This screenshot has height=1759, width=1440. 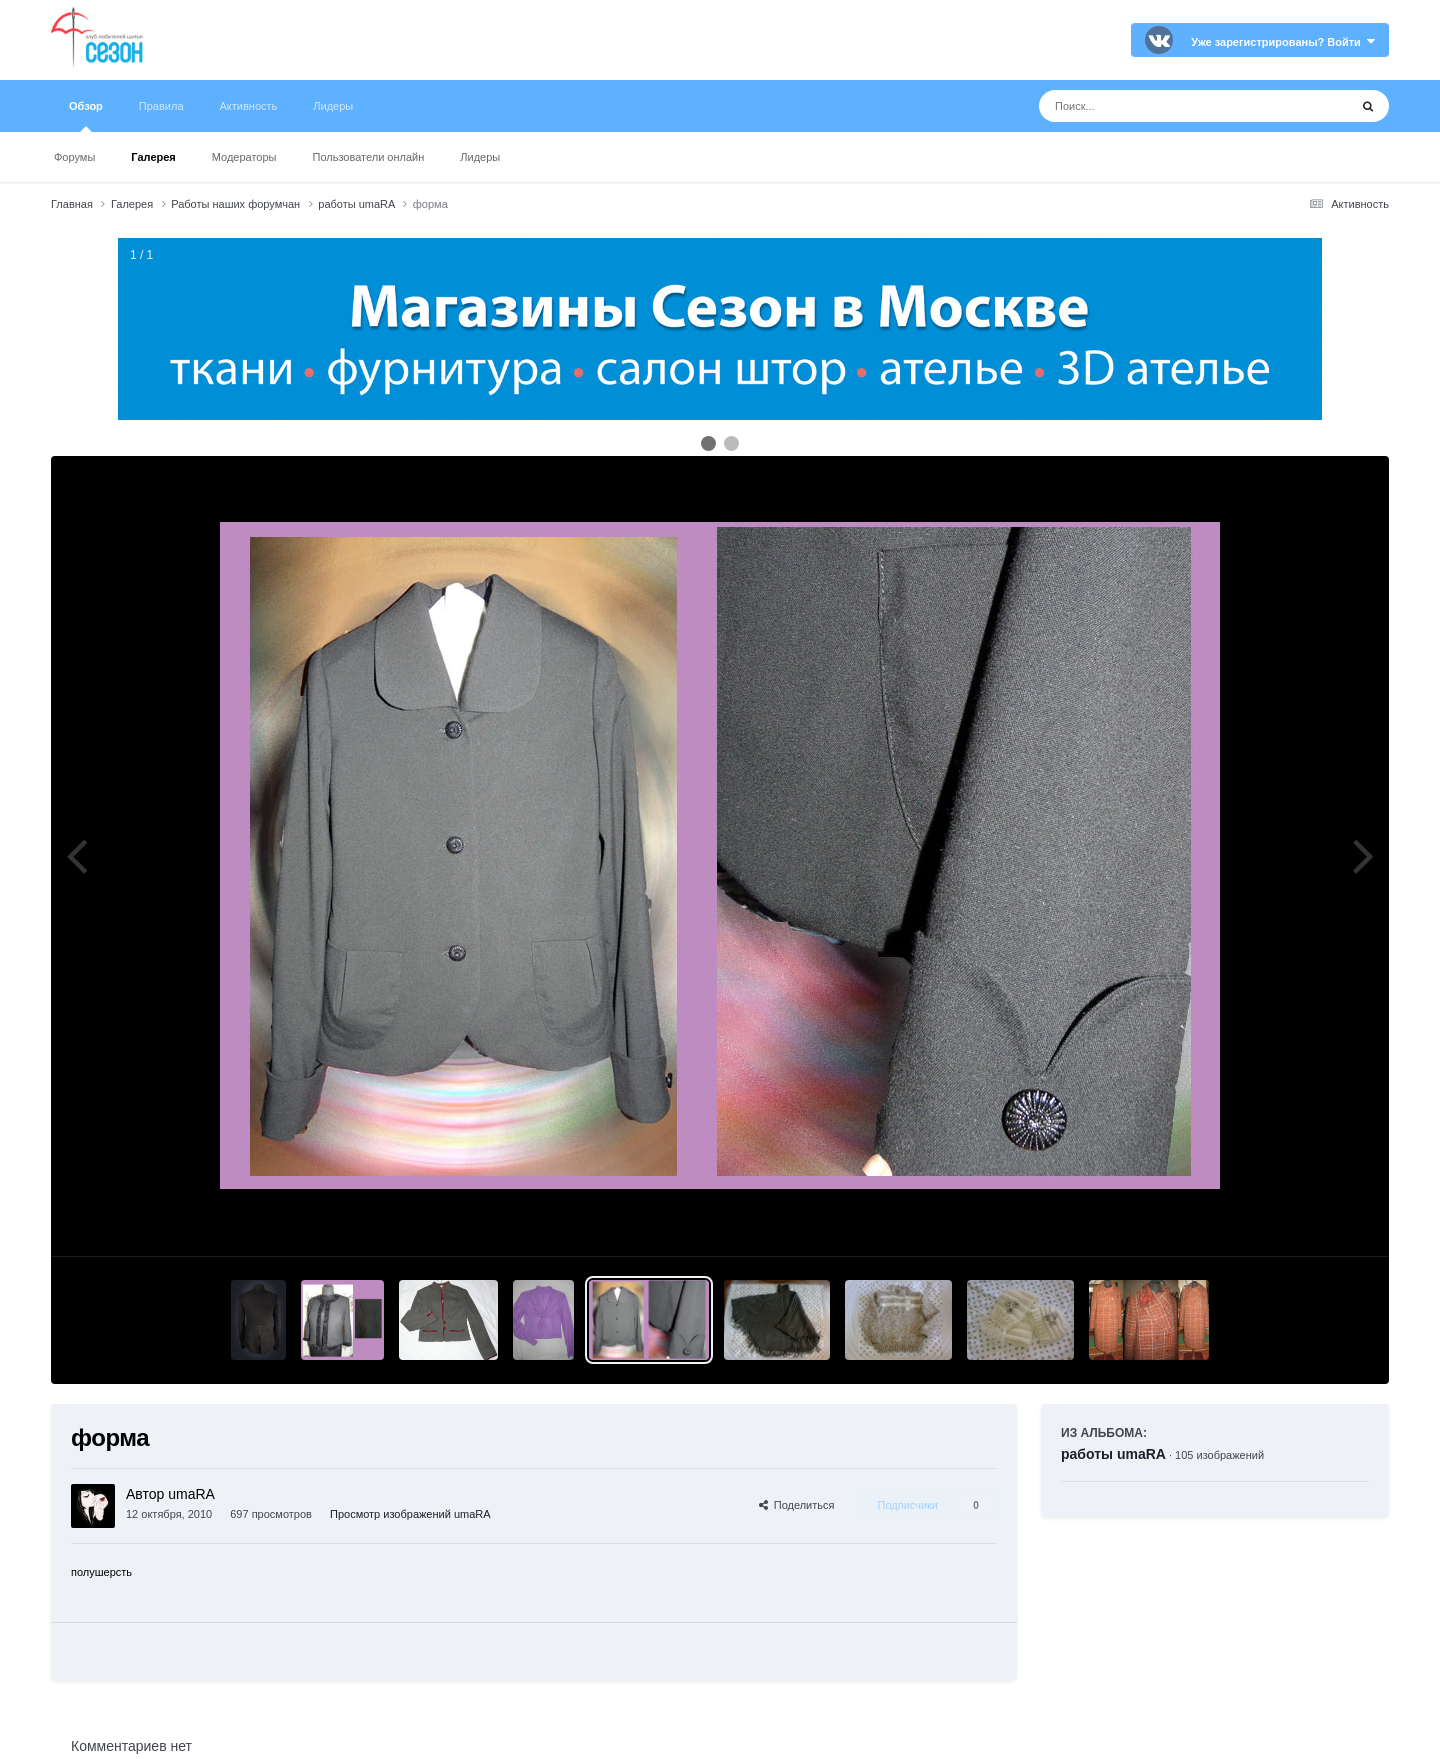 I want to click on Правила, so click(x=161, y=106).